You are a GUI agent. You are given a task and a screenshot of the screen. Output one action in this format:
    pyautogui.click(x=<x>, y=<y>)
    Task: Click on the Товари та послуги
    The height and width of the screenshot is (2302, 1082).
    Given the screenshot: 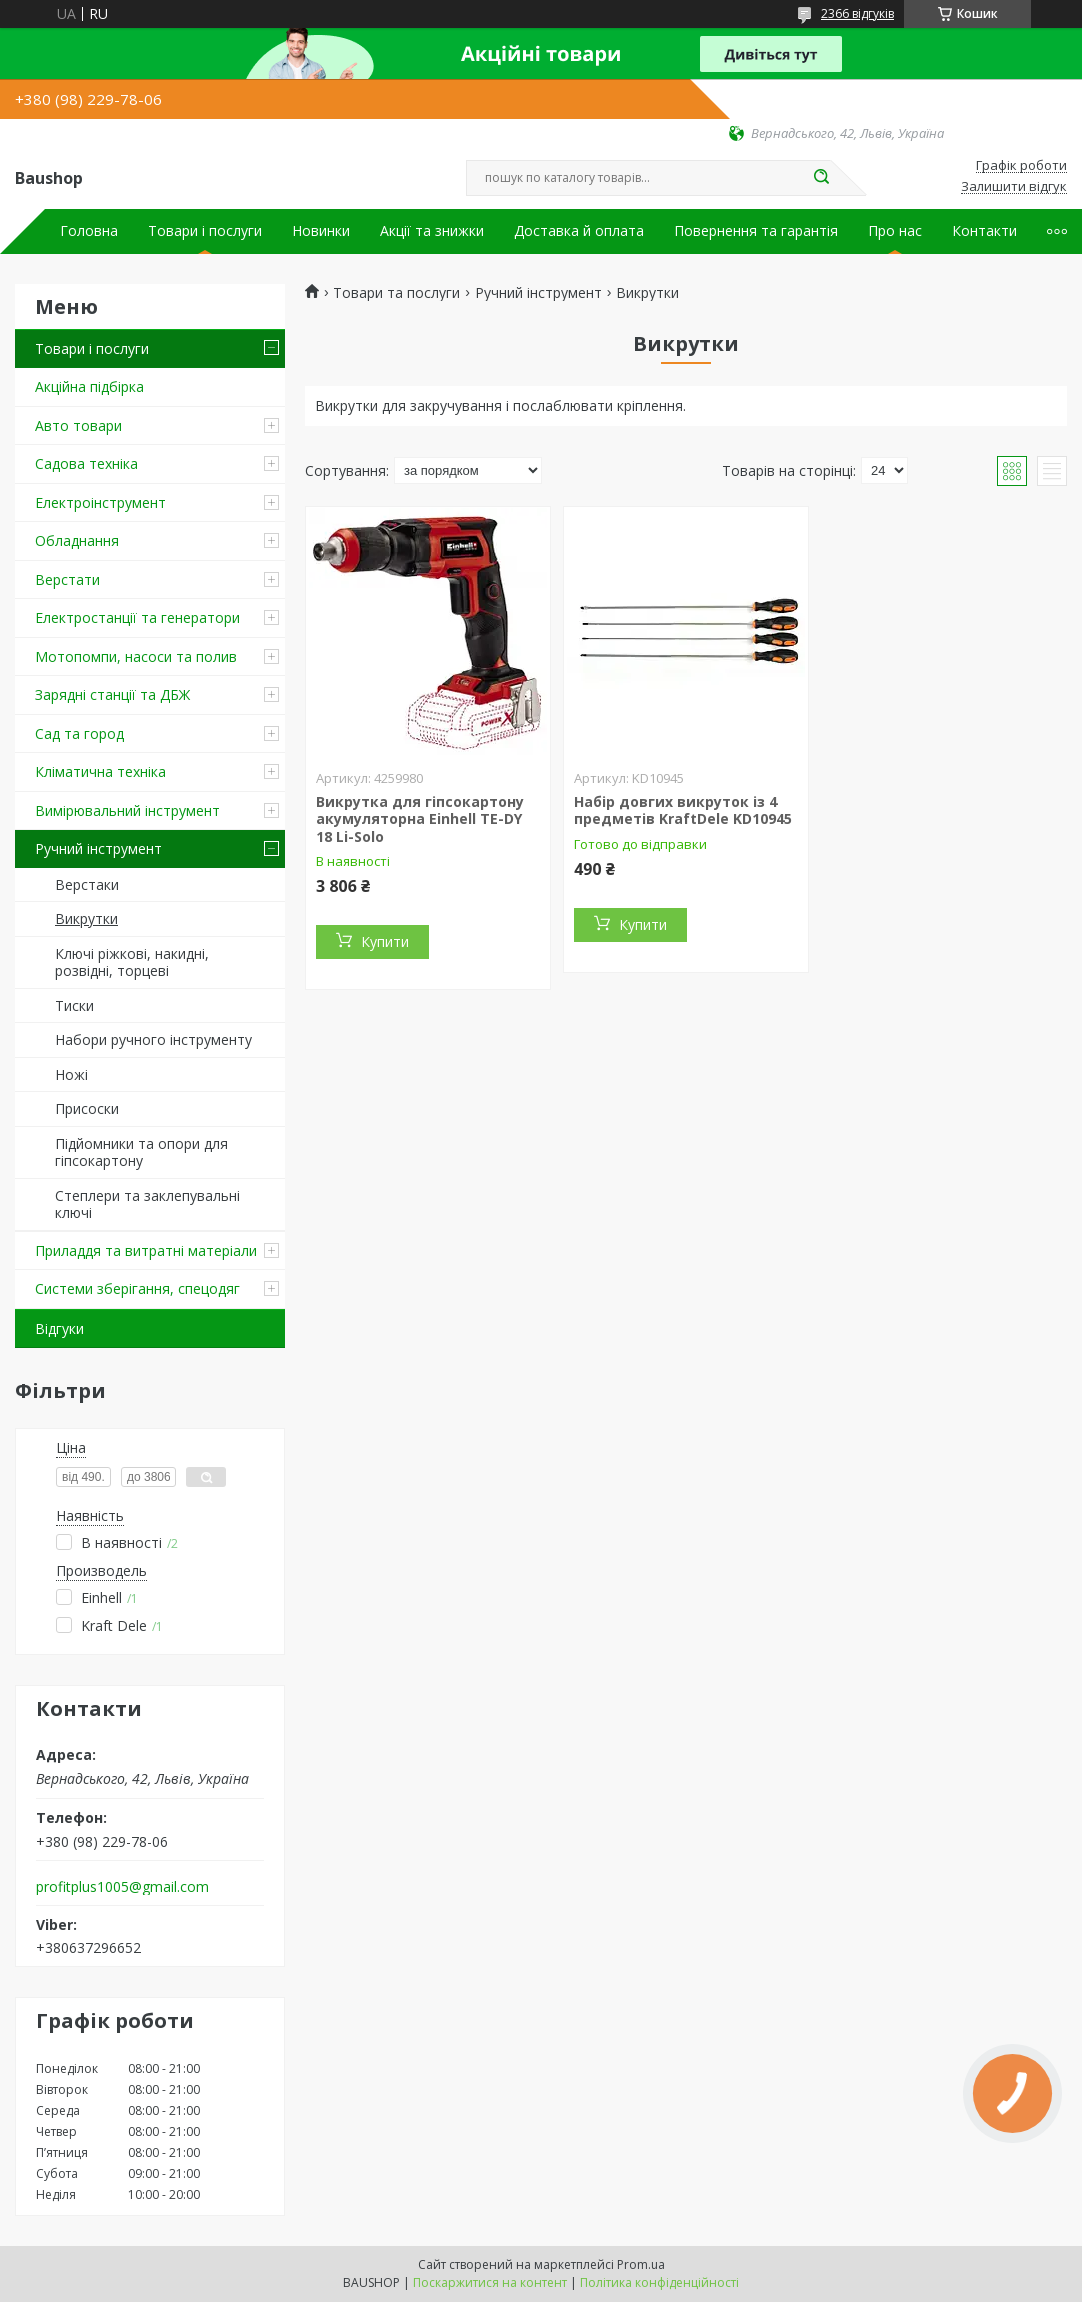 What is the action you would take?
    pyautogui.click(x=396, y=293)
    